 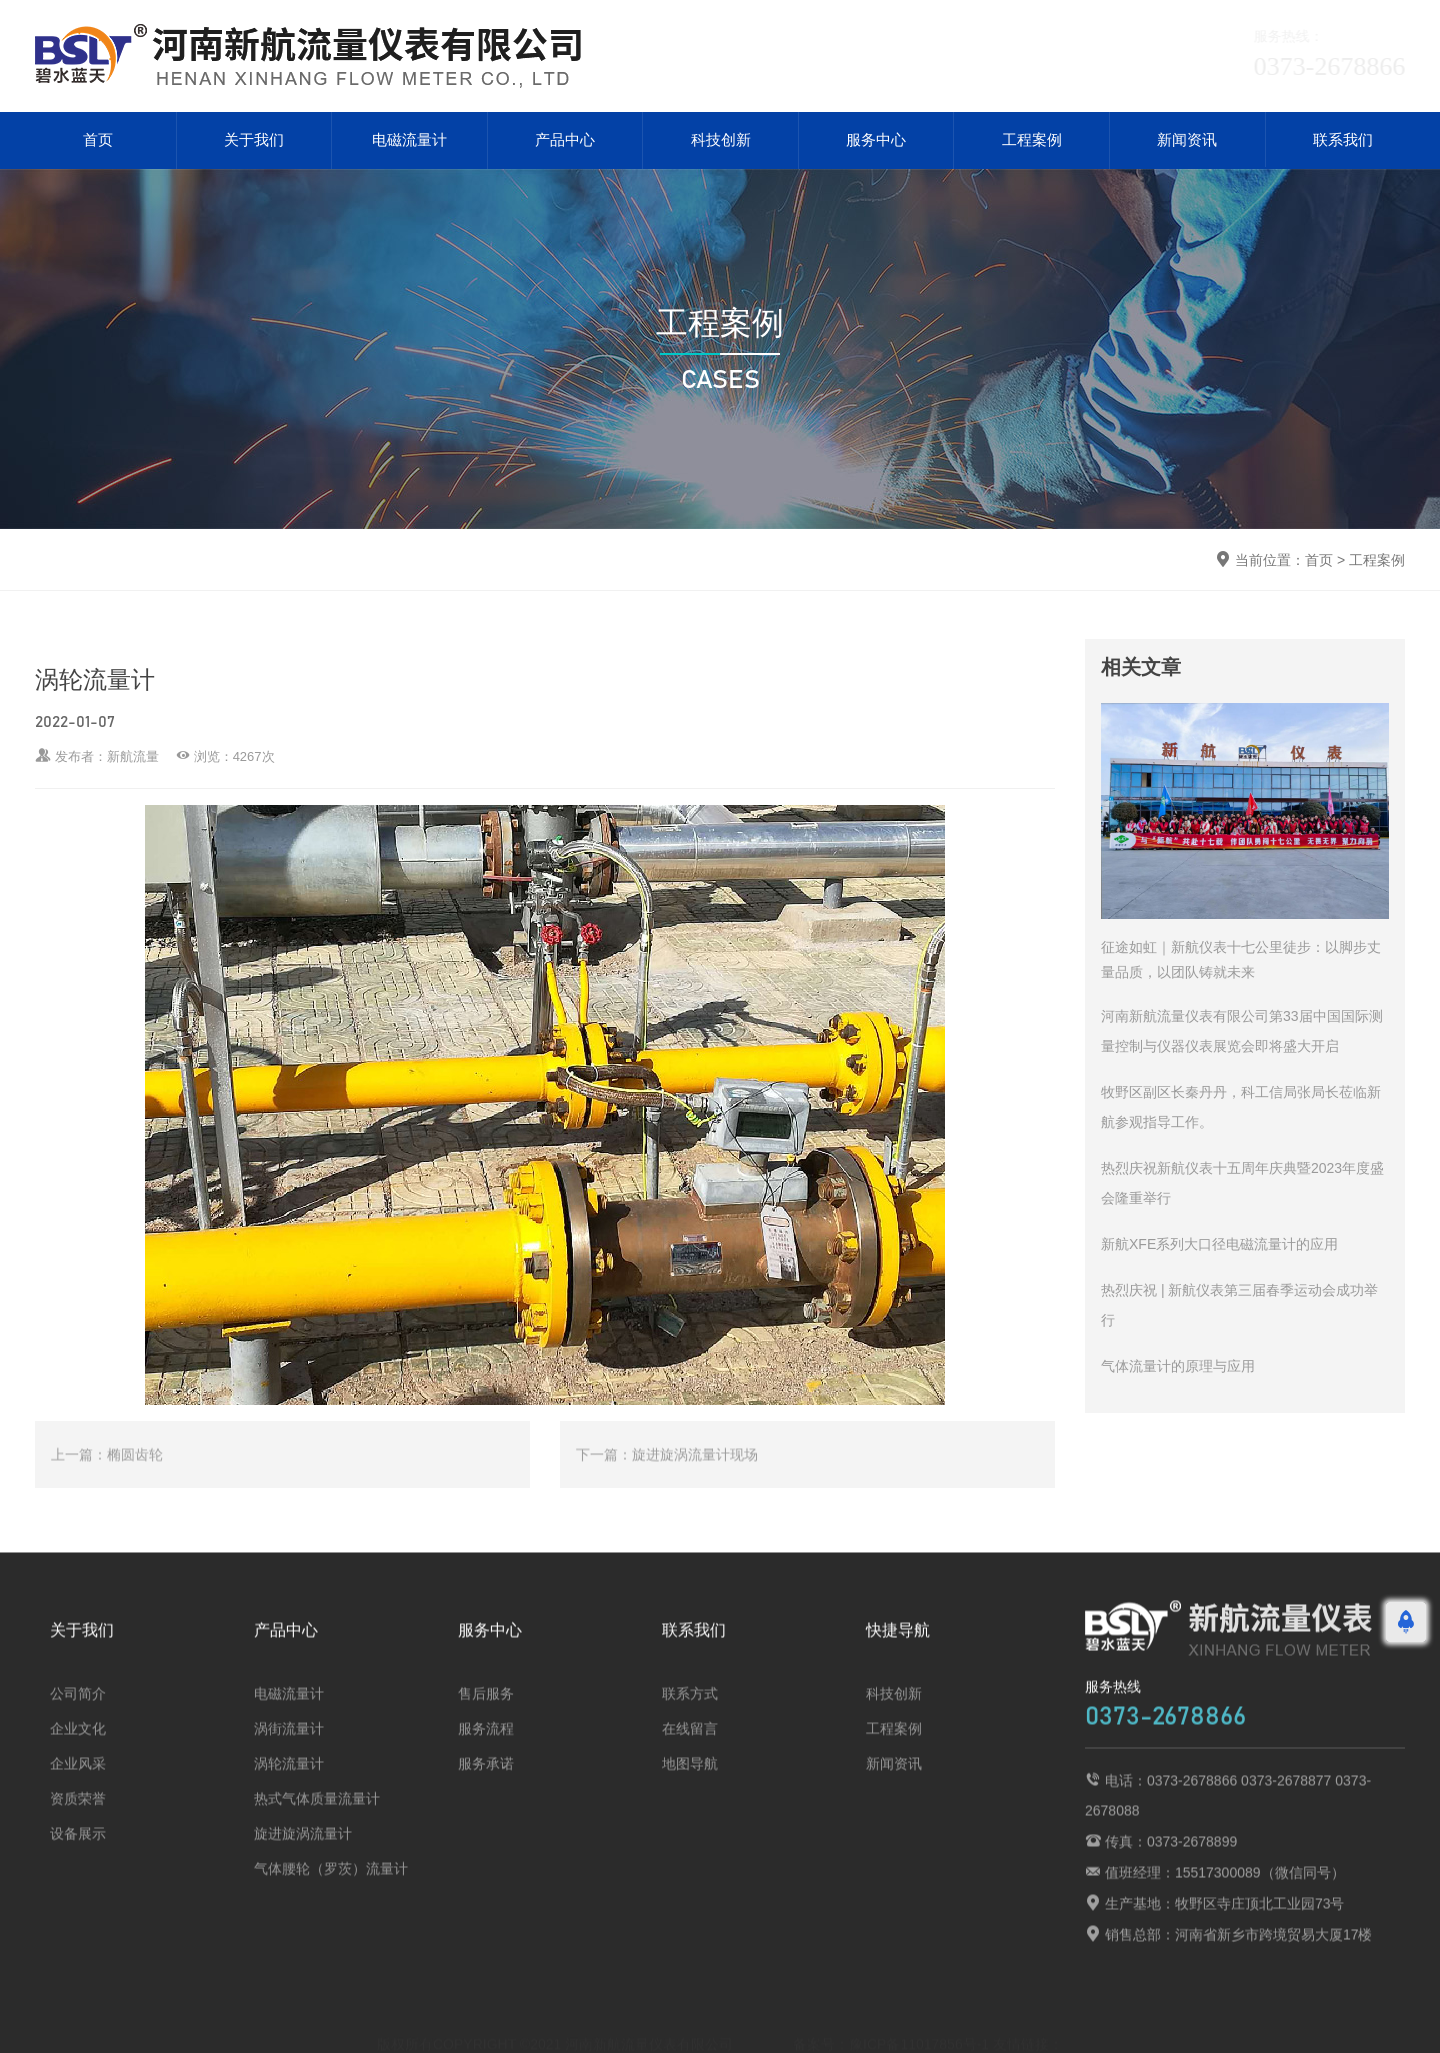 I want to click on 新航XFE系列大口径电磁流量计的应用, so click(x=1219, y=1245).